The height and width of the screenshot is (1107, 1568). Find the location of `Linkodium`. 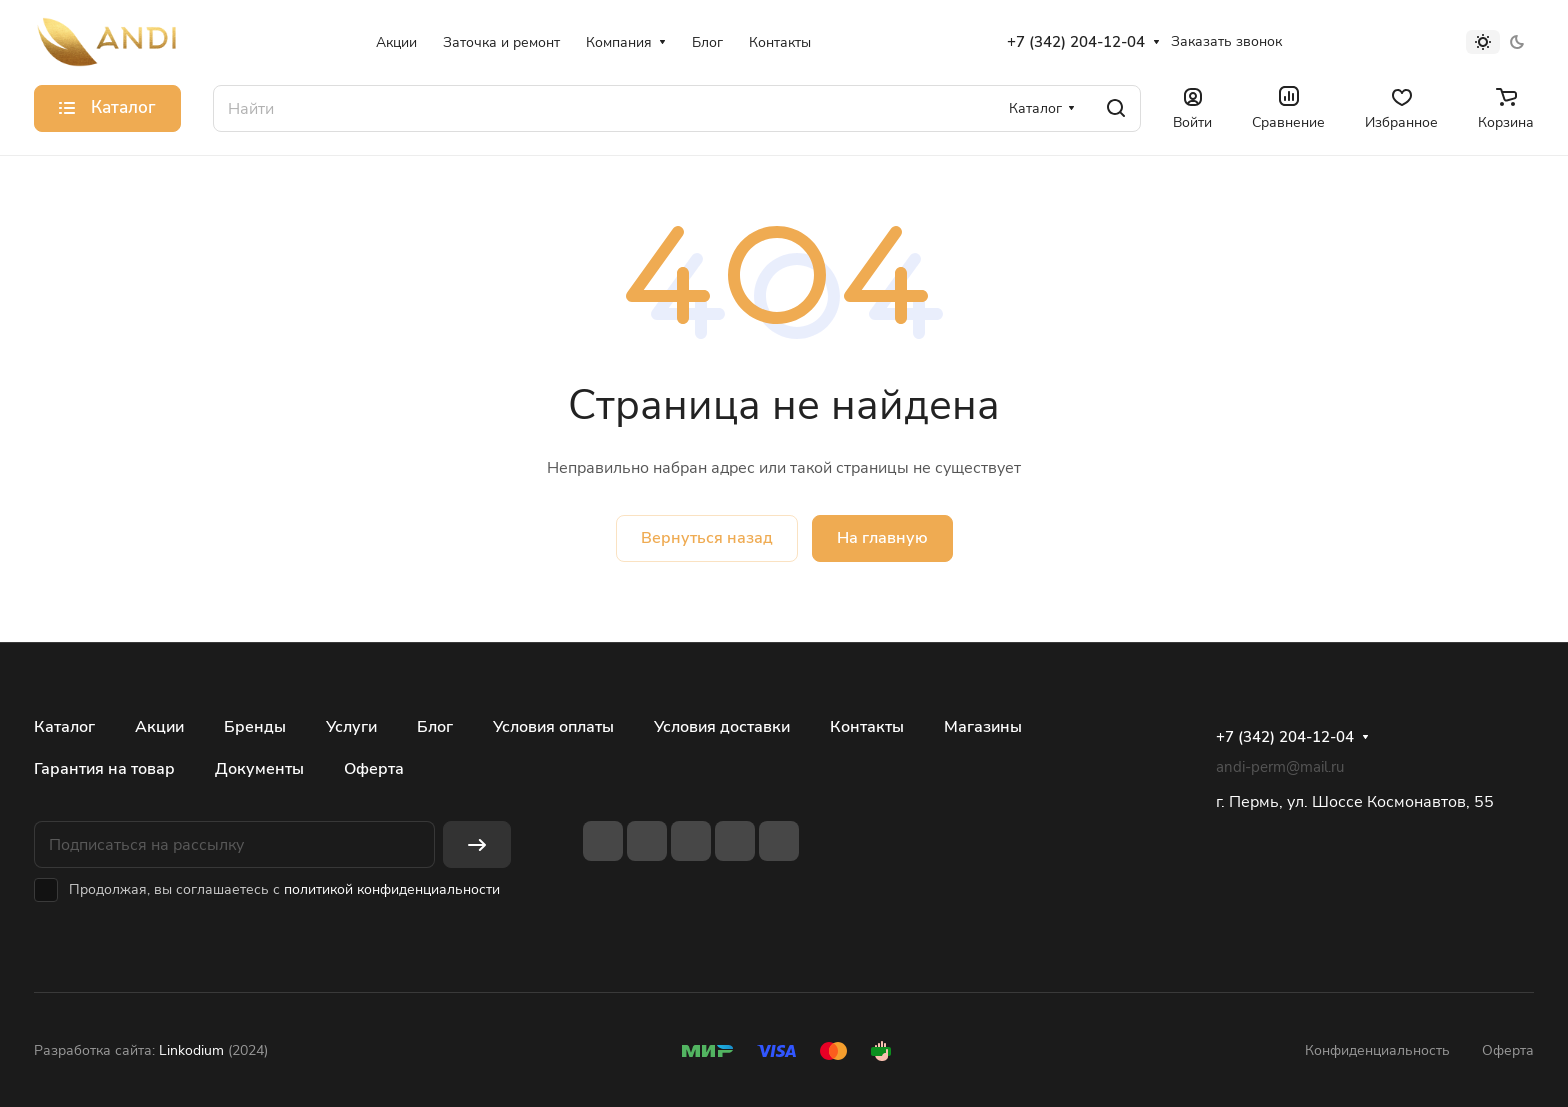

Linkodium is located at coordinates (191, 1050).